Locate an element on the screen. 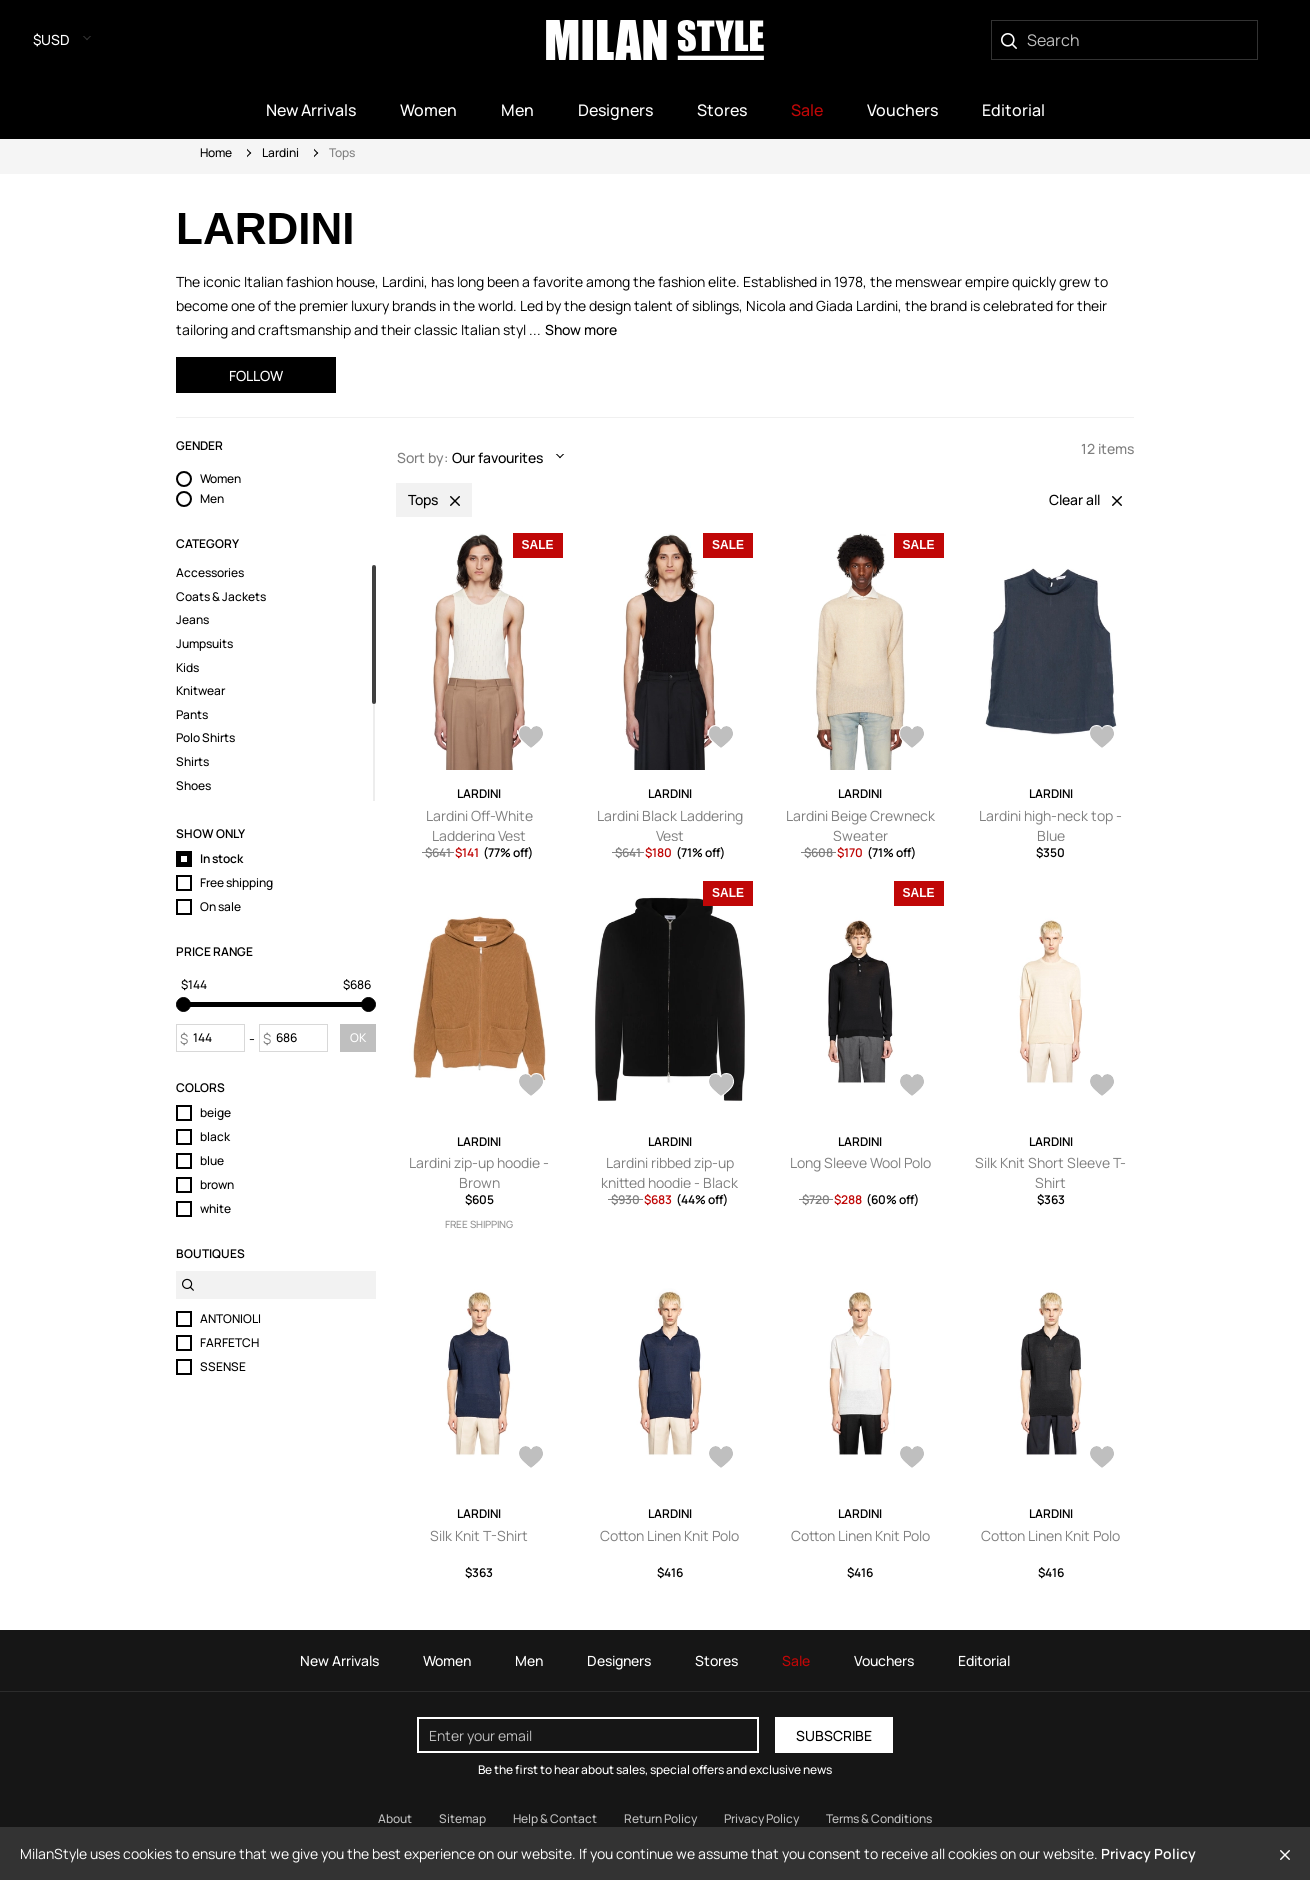 This screenshot has width=1310, height=1880. Lardini zip-up hoodie - Brown is located at coordinates (479, 1172).